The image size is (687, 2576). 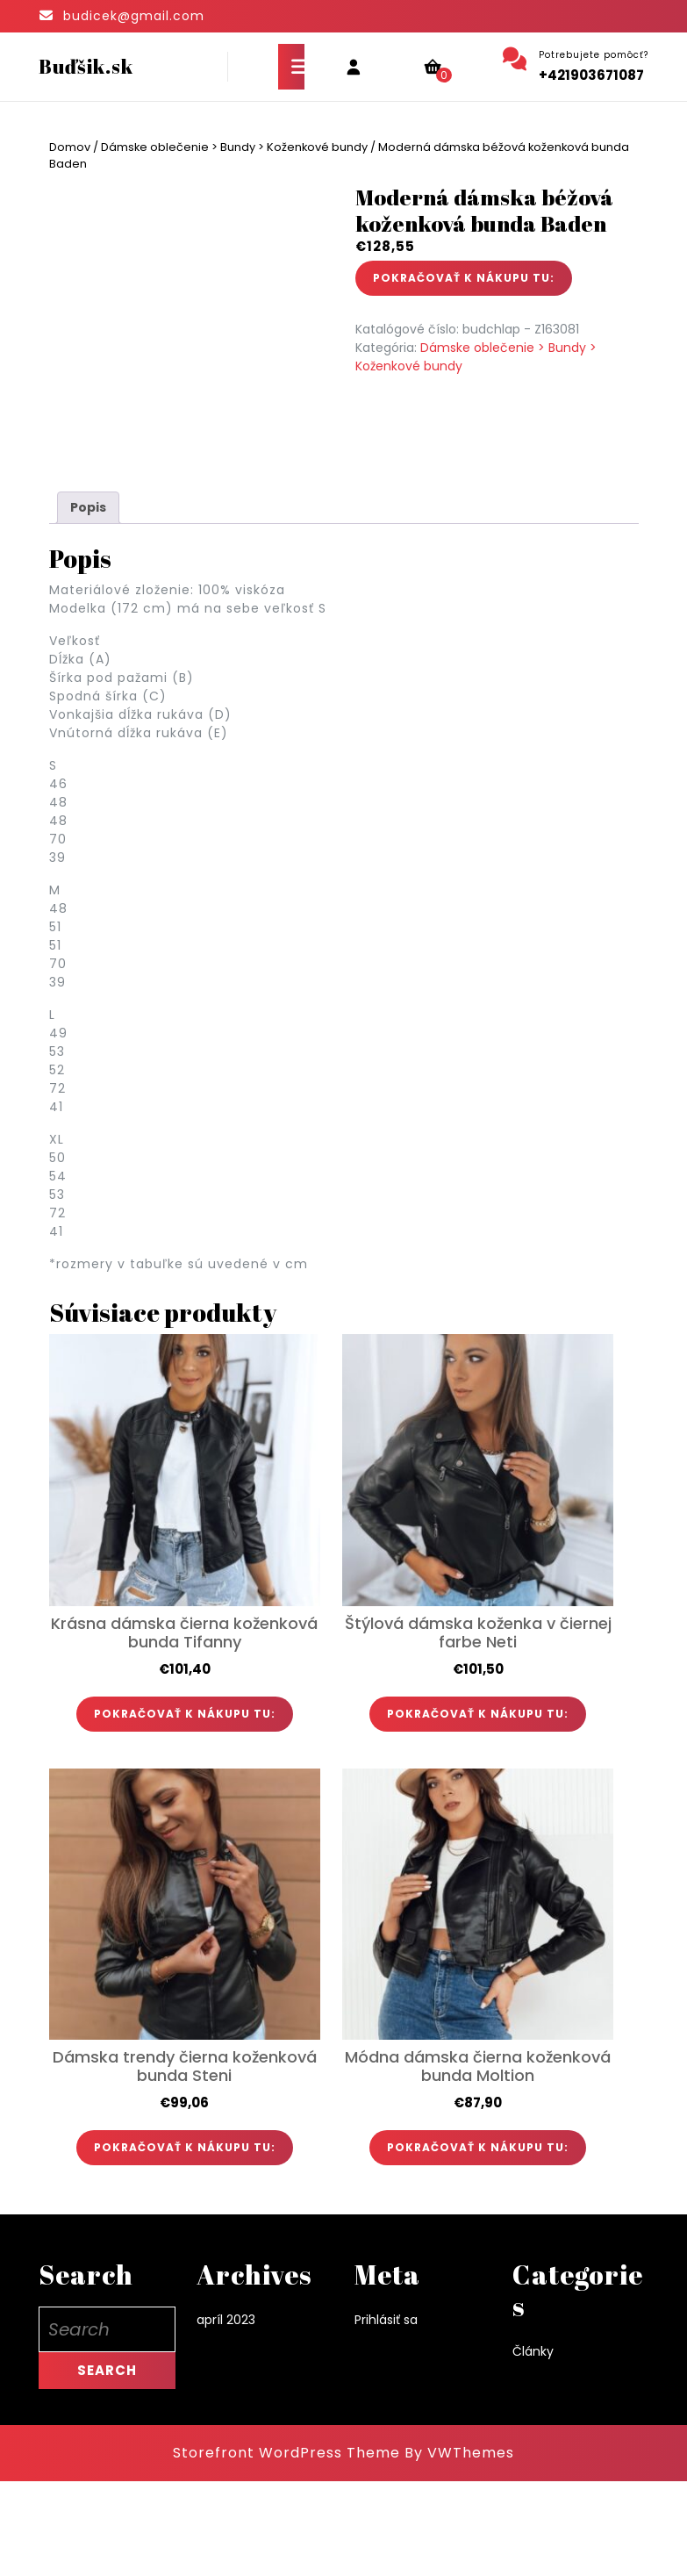 I want to click on Domov, so click(x=69, y=147).